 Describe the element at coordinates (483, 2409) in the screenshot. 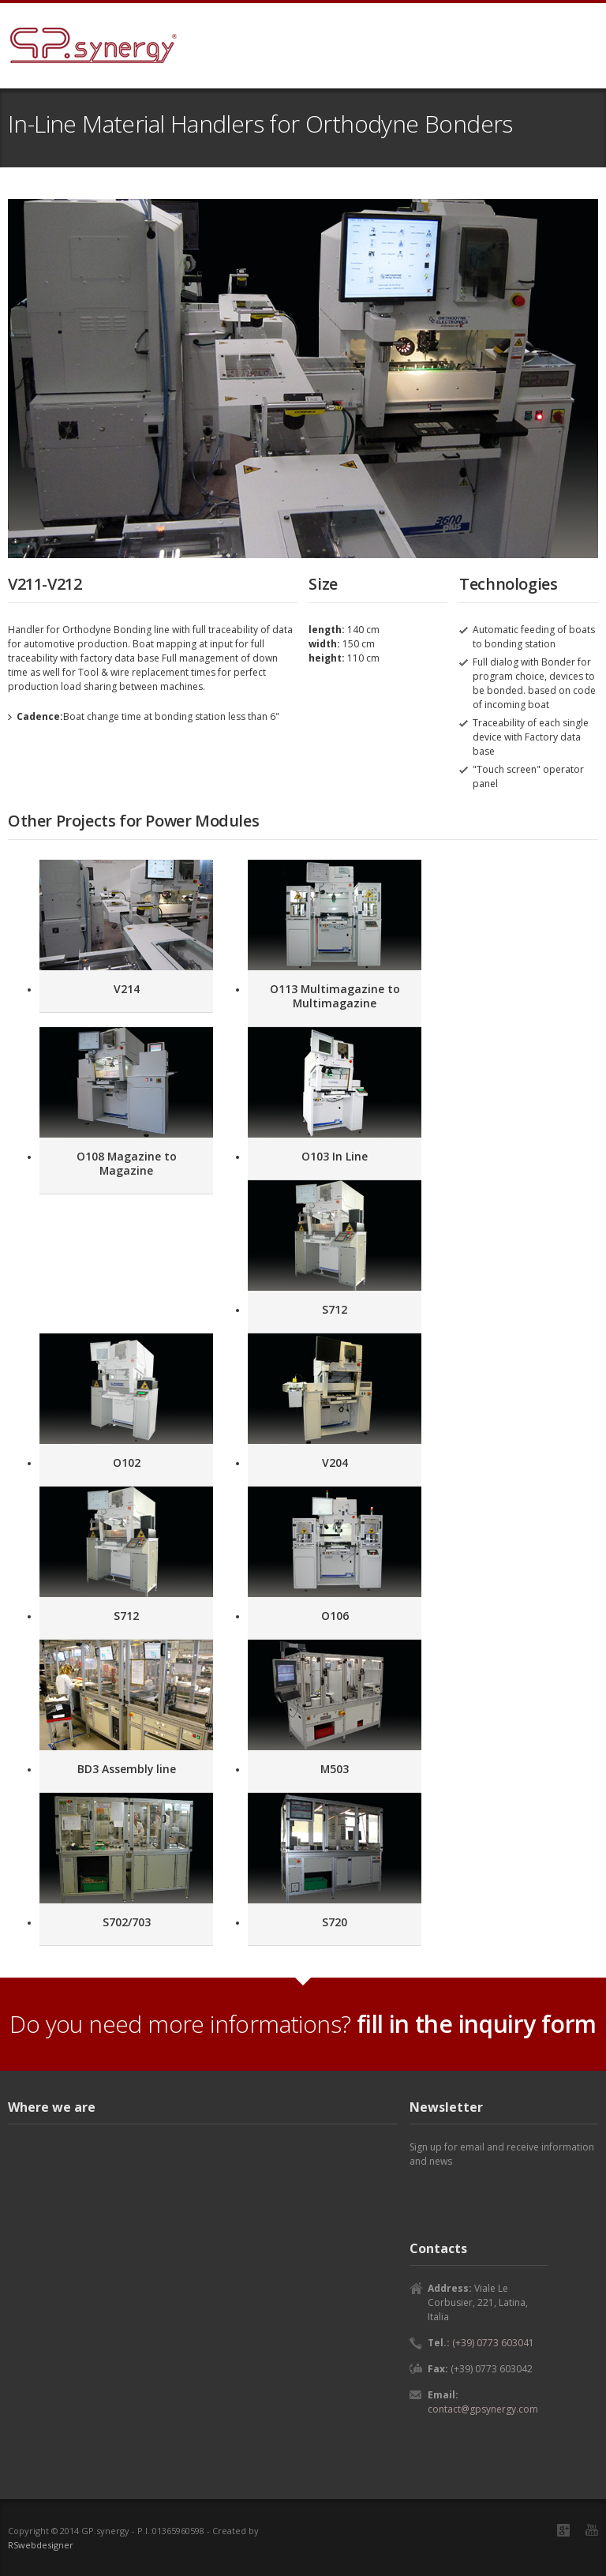

I see `contact@gpsynergy.com` at that location.